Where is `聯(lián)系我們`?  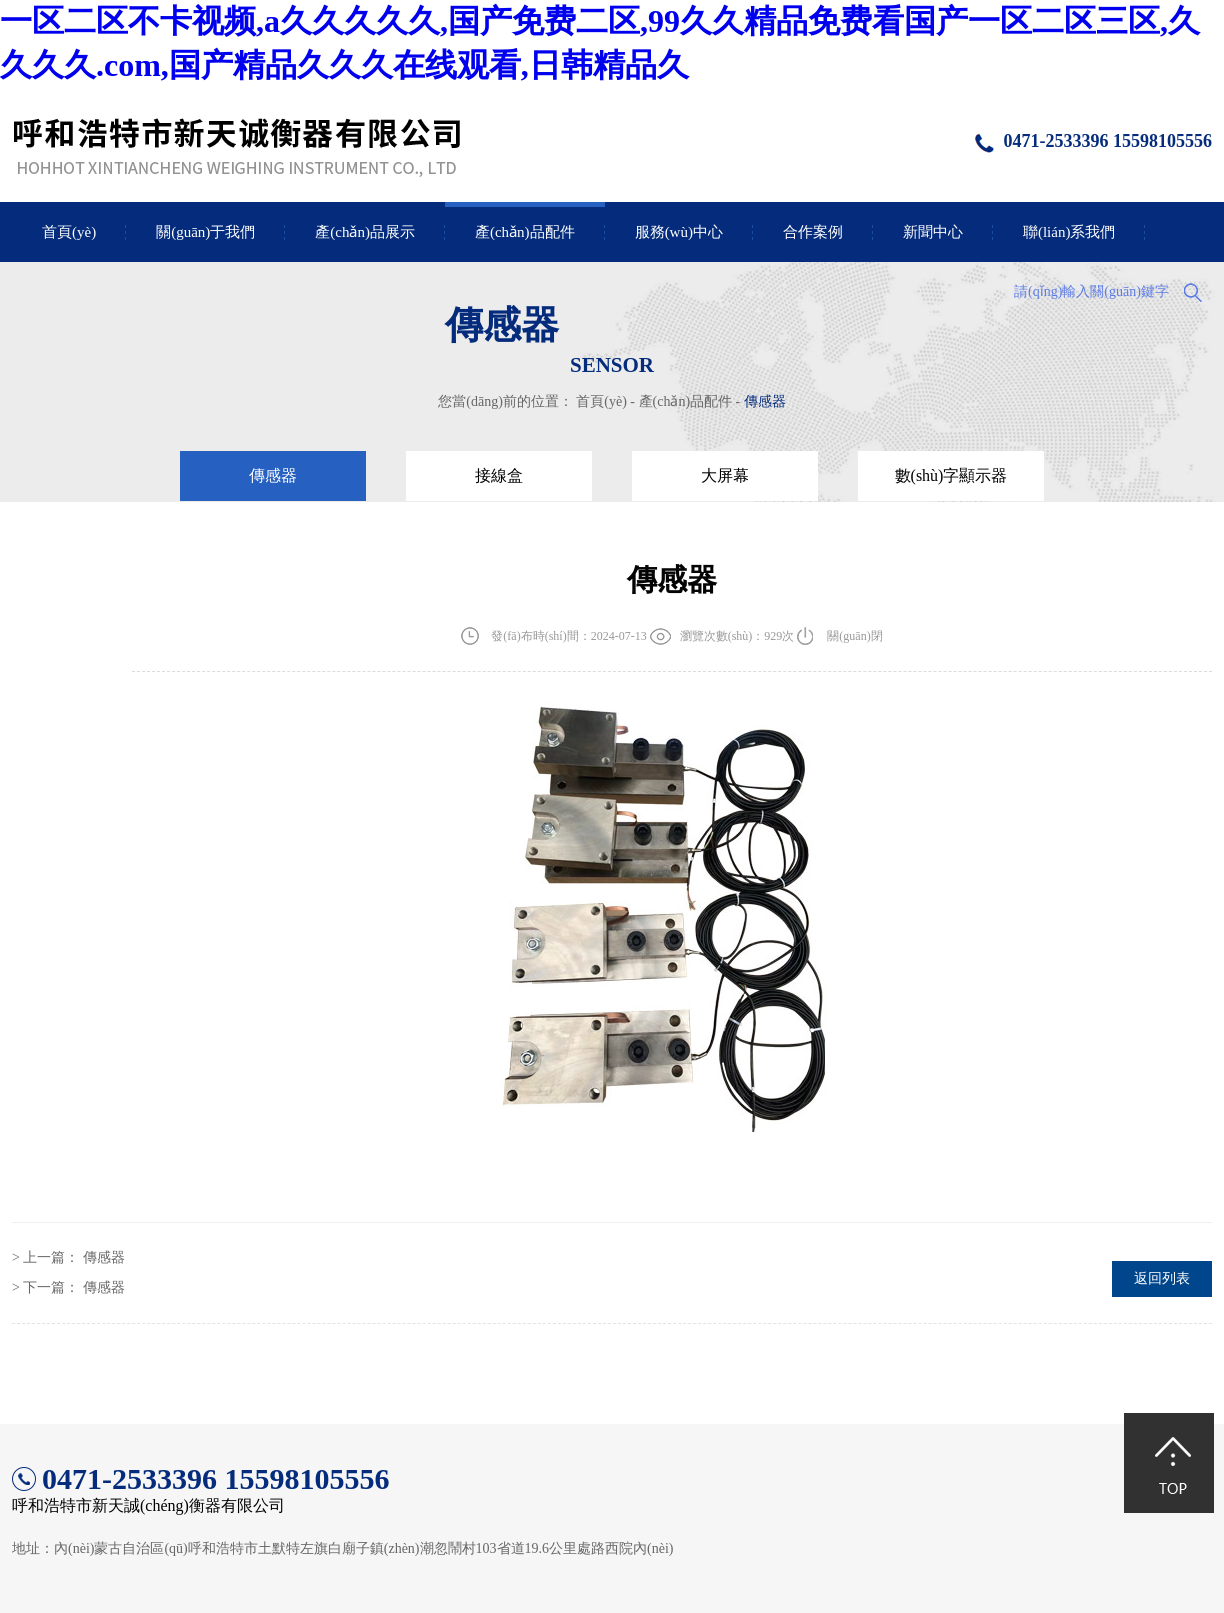 聯(lián)系我們 is located at coordinates (1069, 232).